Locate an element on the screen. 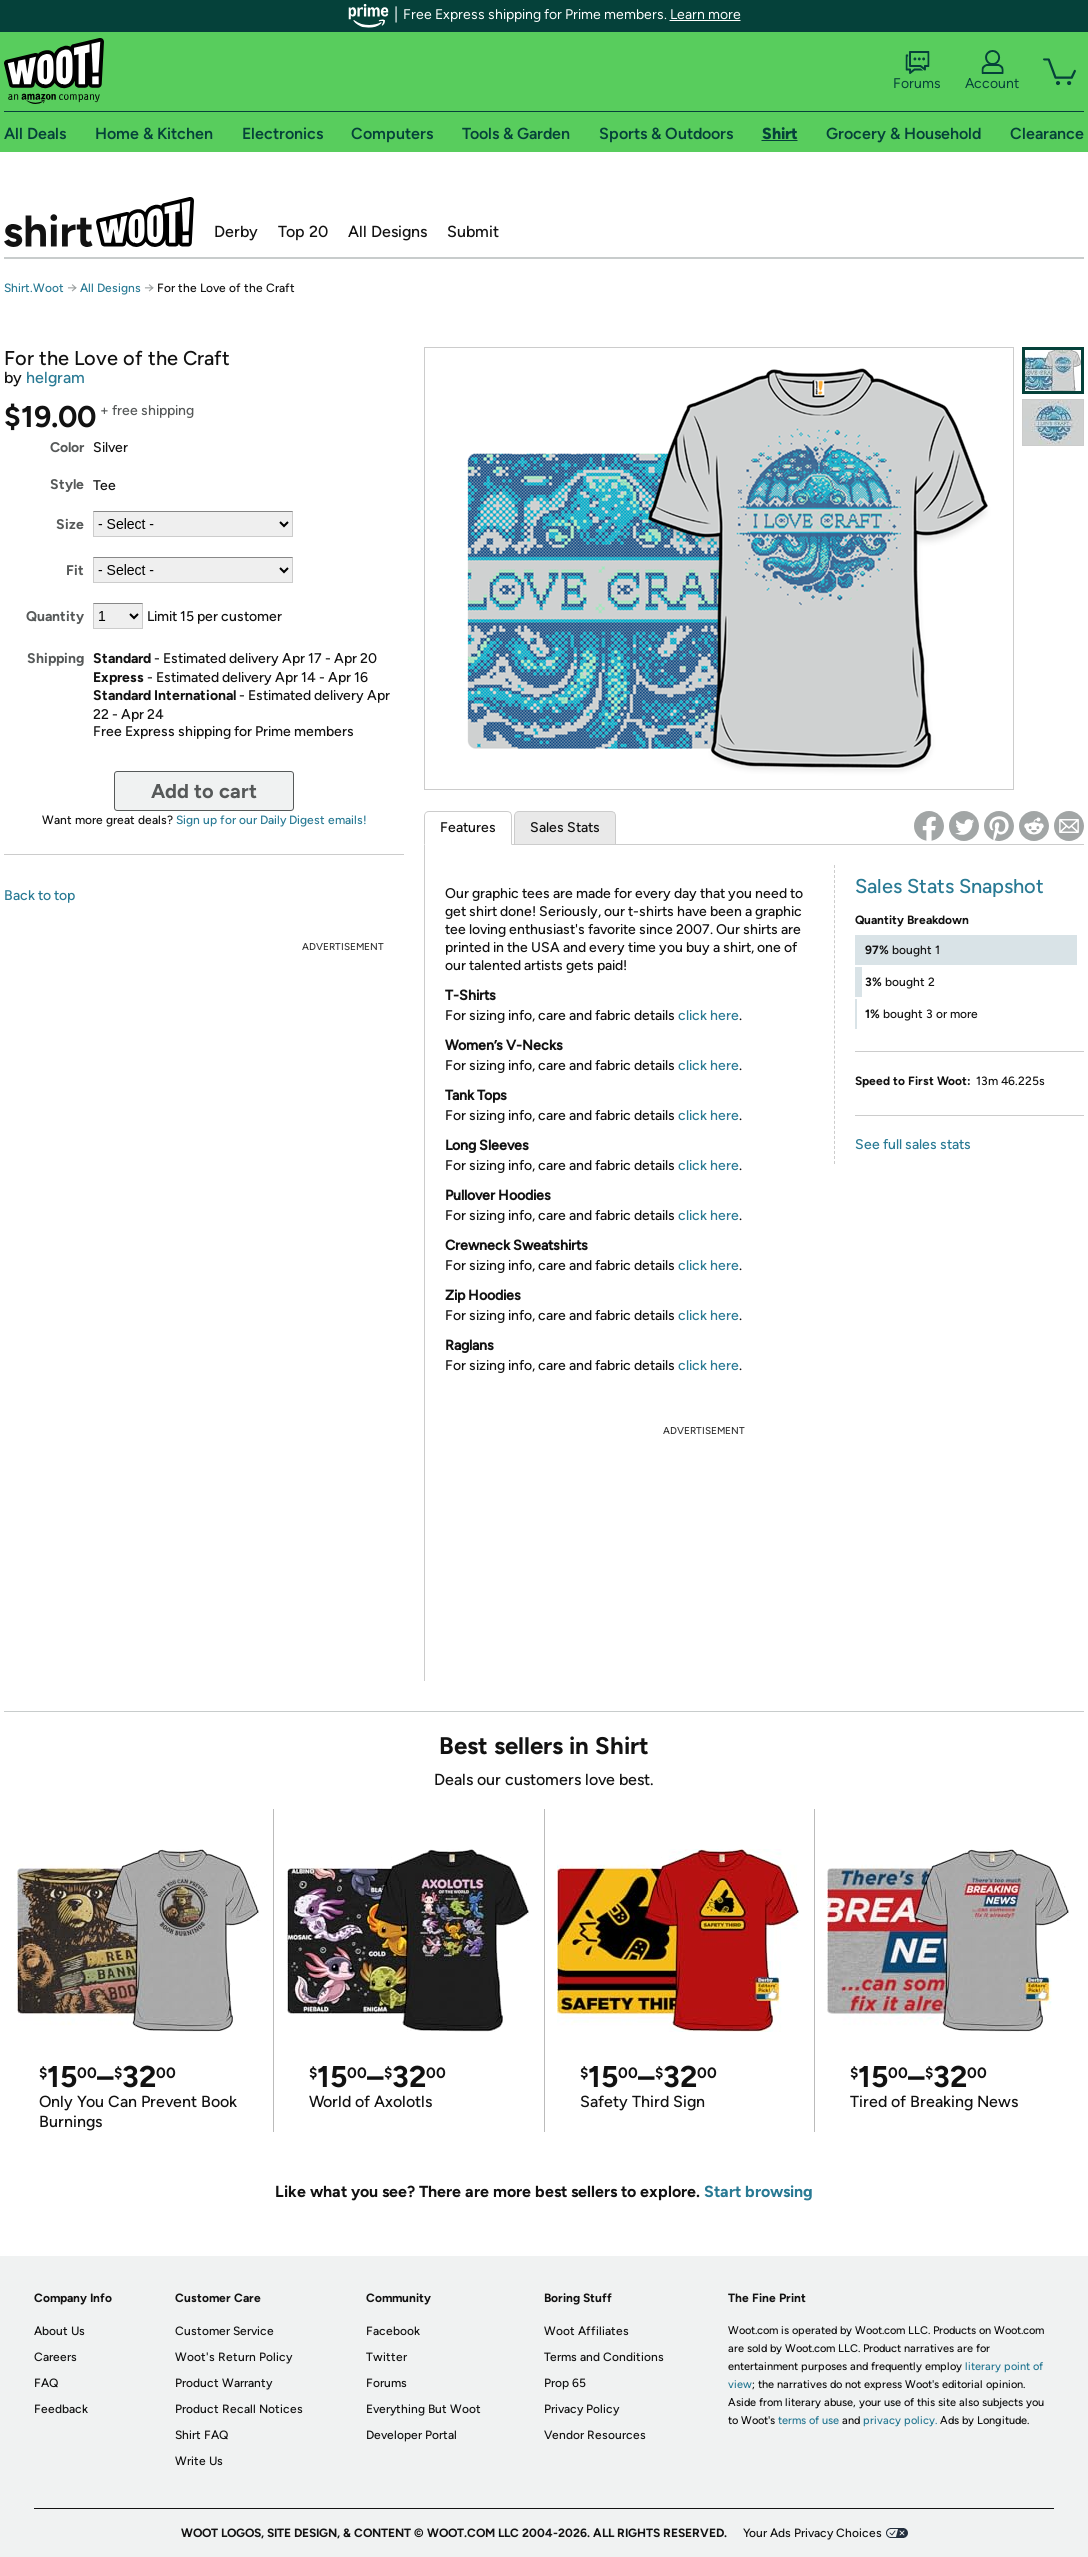 Image resolution: width=1088 pixels, height=2557 pixels. Vendor Resources is located at coordinates (595, 2435).